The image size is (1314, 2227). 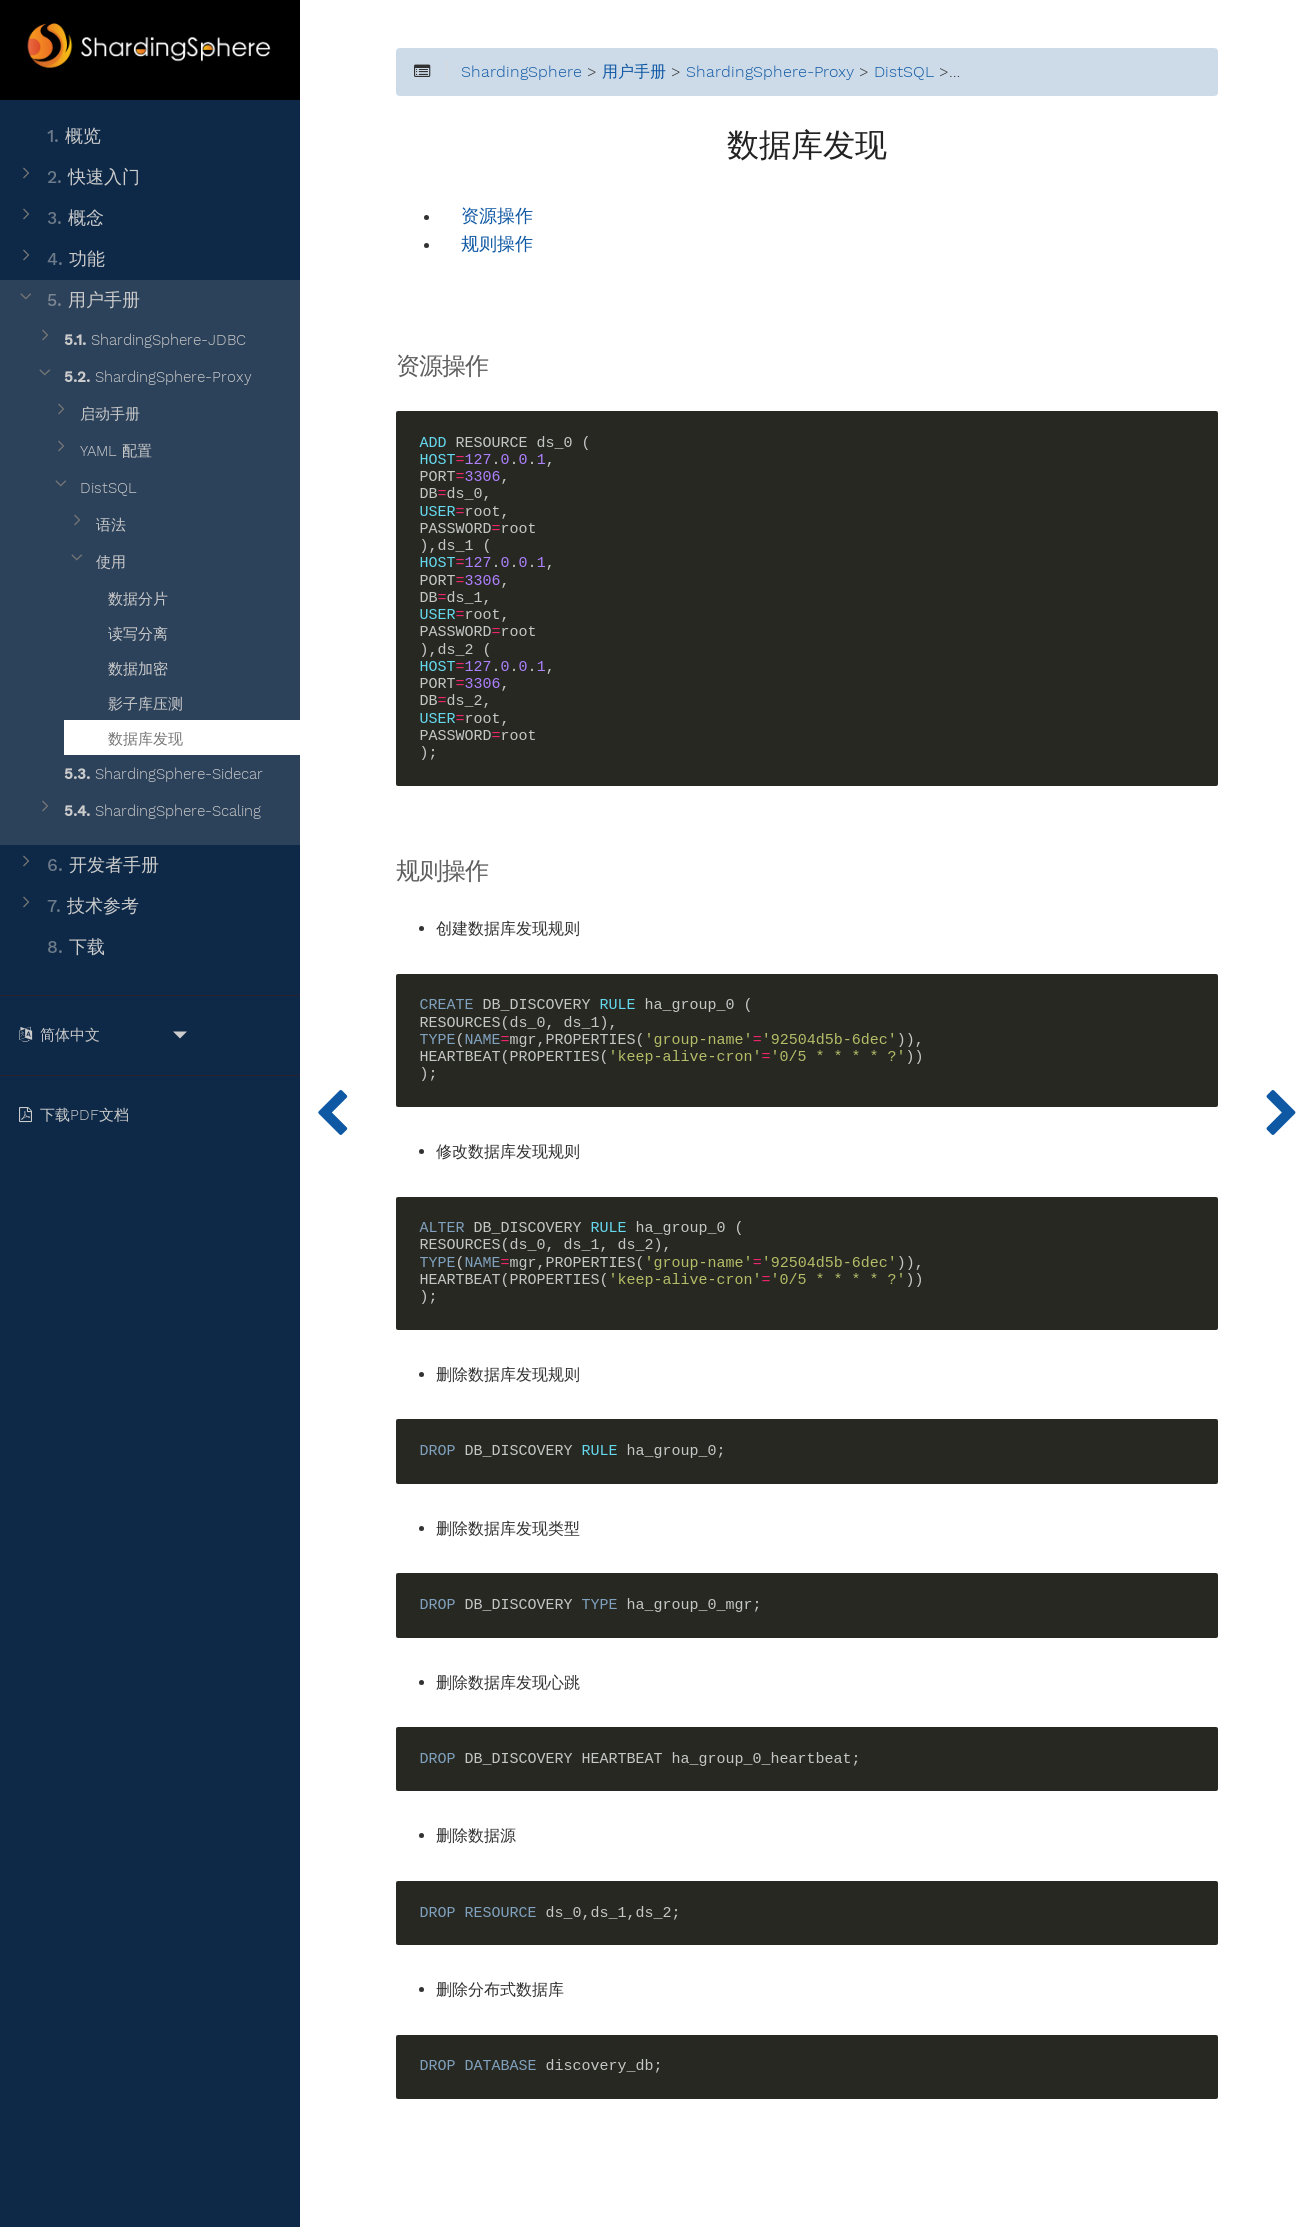 I want to click on 数据加密, so click(x=125, y=666).